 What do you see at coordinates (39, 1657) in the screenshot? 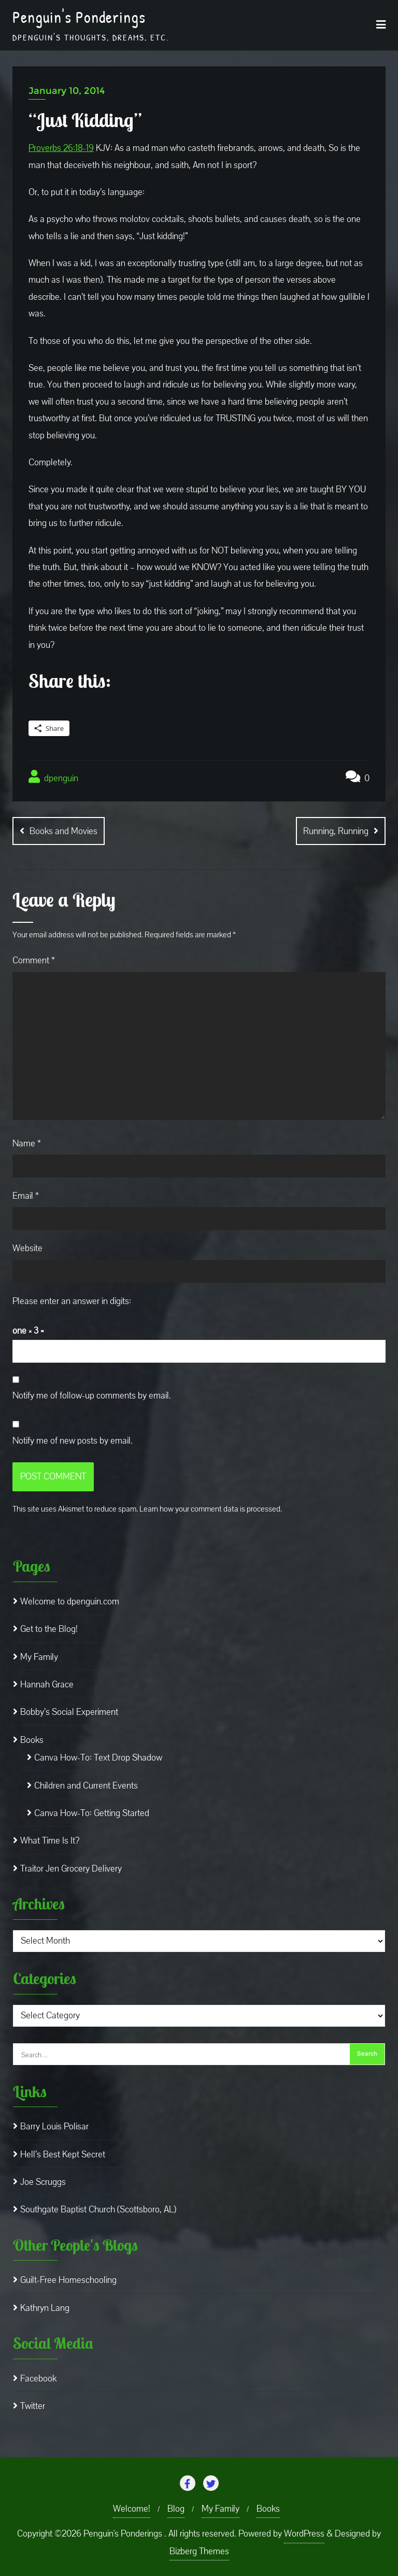
I see `My Family` at bounding box center [39, 1657].